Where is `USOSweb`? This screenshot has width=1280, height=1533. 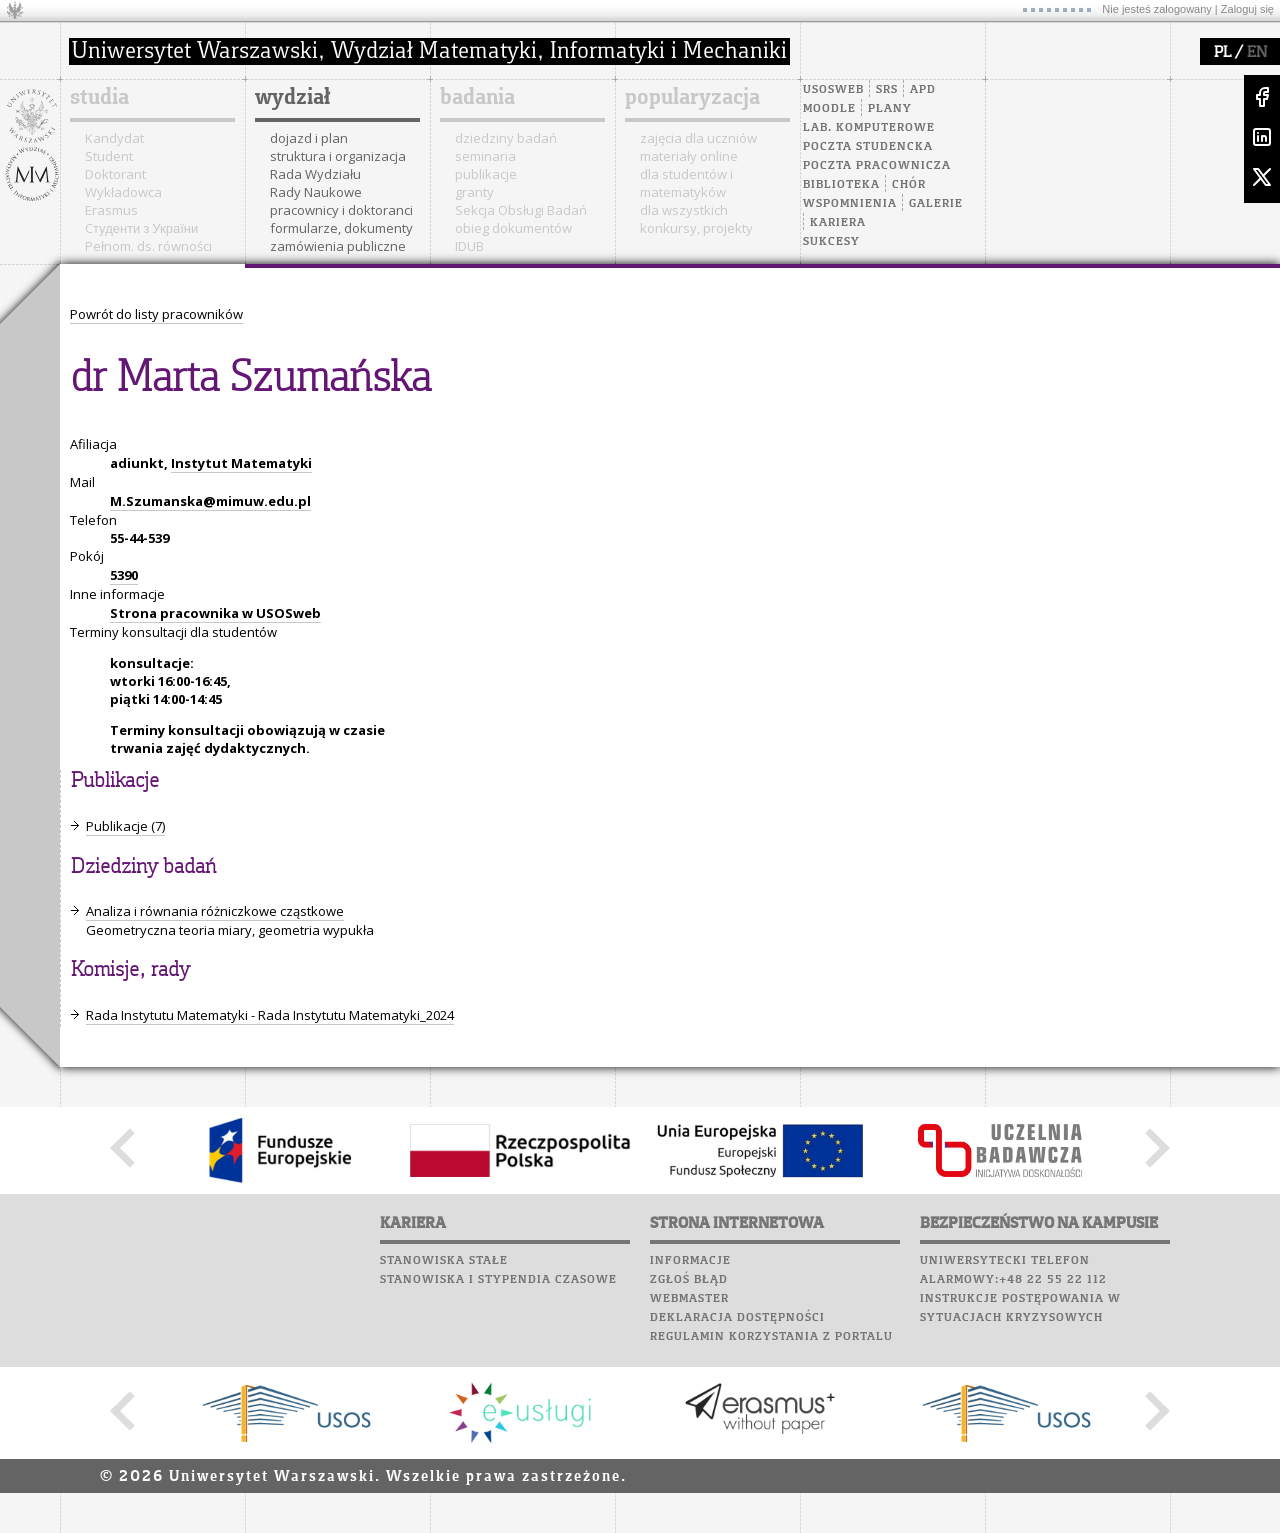
USOSweb is located at coordinates (833, 90).